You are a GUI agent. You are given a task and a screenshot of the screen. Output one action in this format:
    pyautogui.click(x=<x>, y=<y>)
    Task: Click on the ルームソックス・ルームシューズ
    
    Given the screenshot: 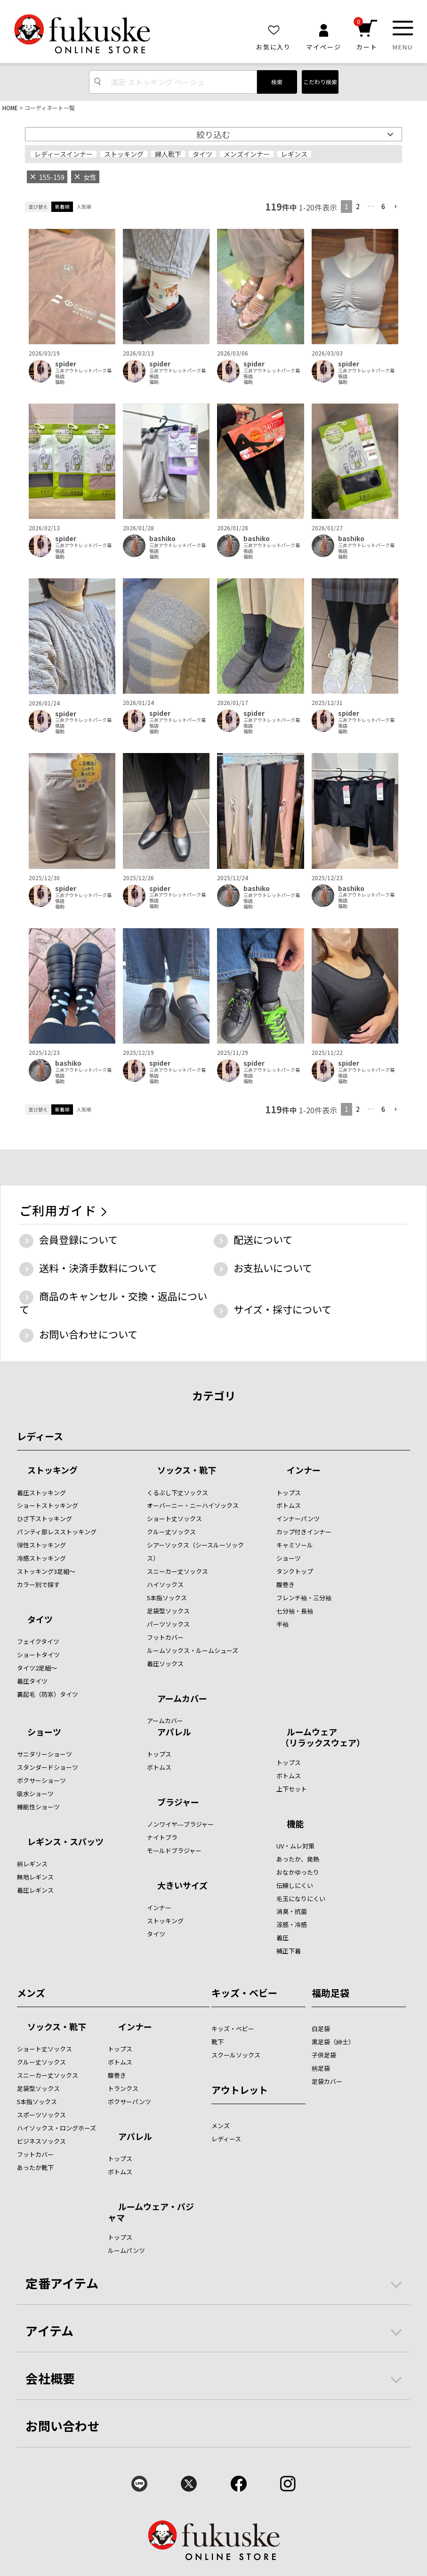 What is the action you would take?
    pyautogui.click(x=192, y=1650)
    